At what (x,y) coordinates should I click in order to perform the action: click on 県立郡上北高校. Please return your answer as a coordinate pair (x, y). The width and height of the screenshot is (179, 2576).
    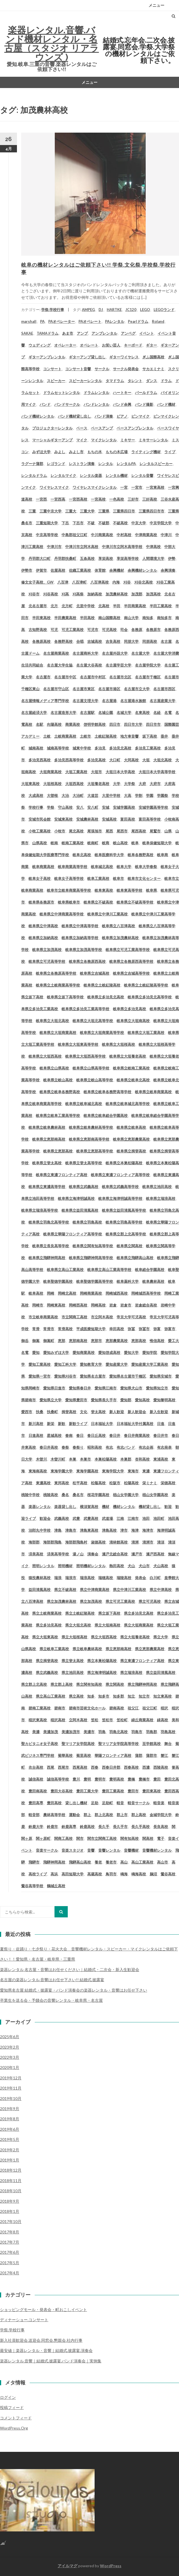
    Looking at the image, I should click on (34, 1684).